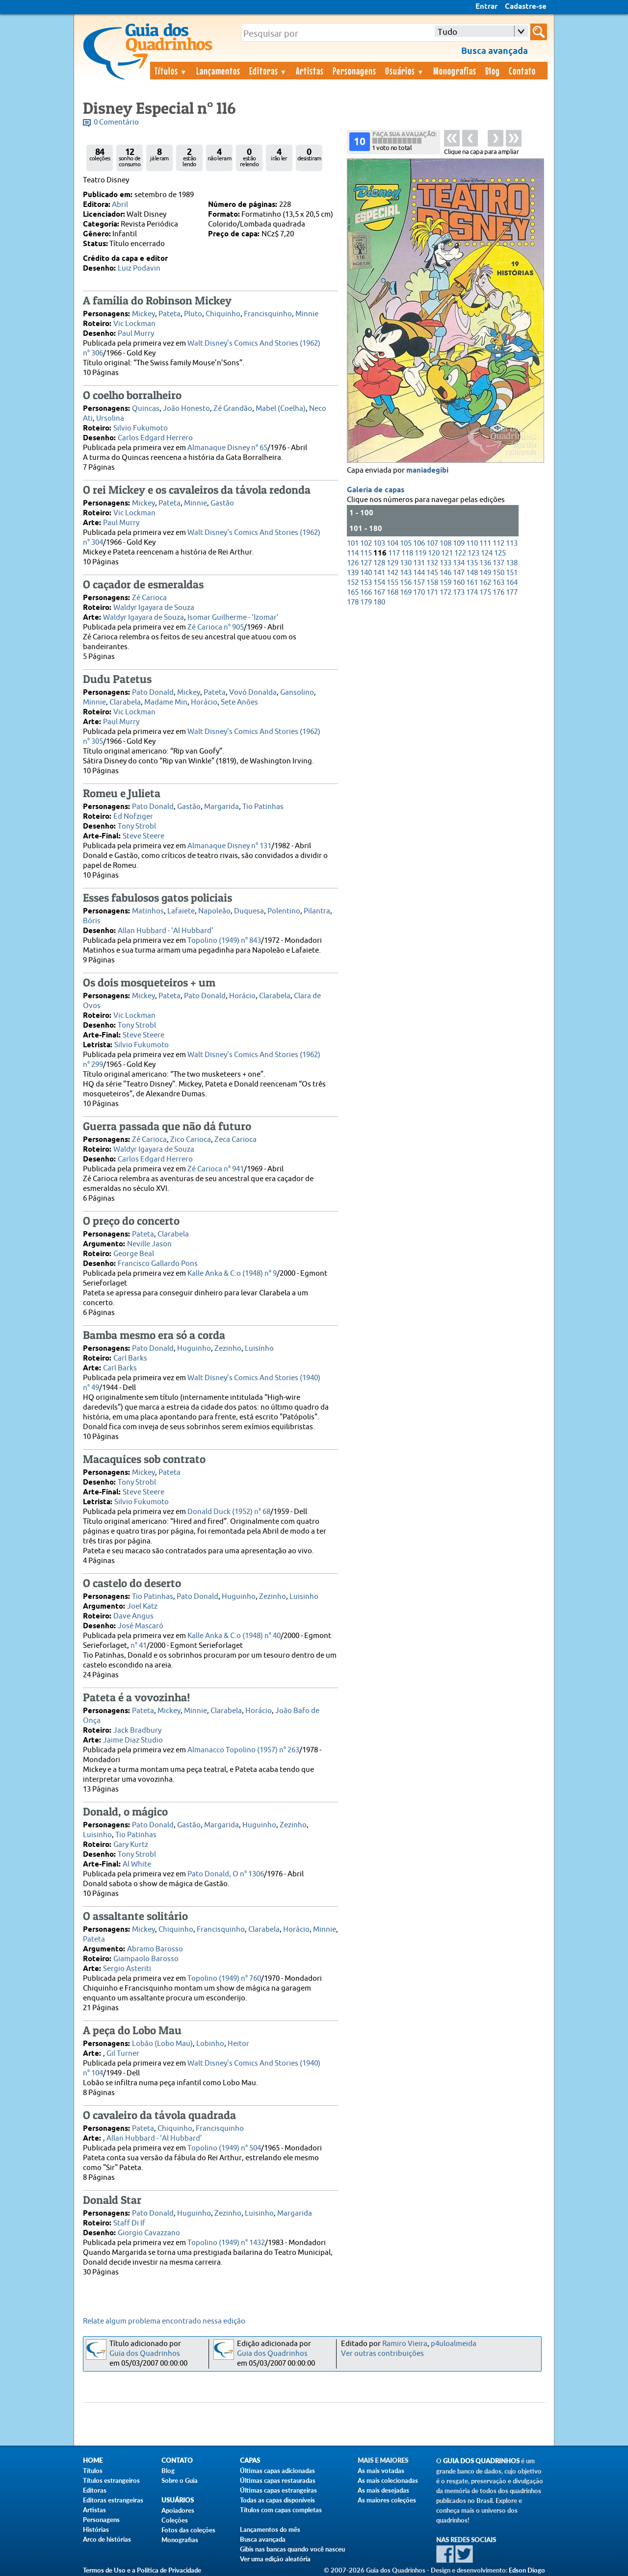 The width and height of the screenshot is (628, 2576). What do you see at coordinates (406, 592) in the screenshot?
I see `169` at bounding box center [406, 592].